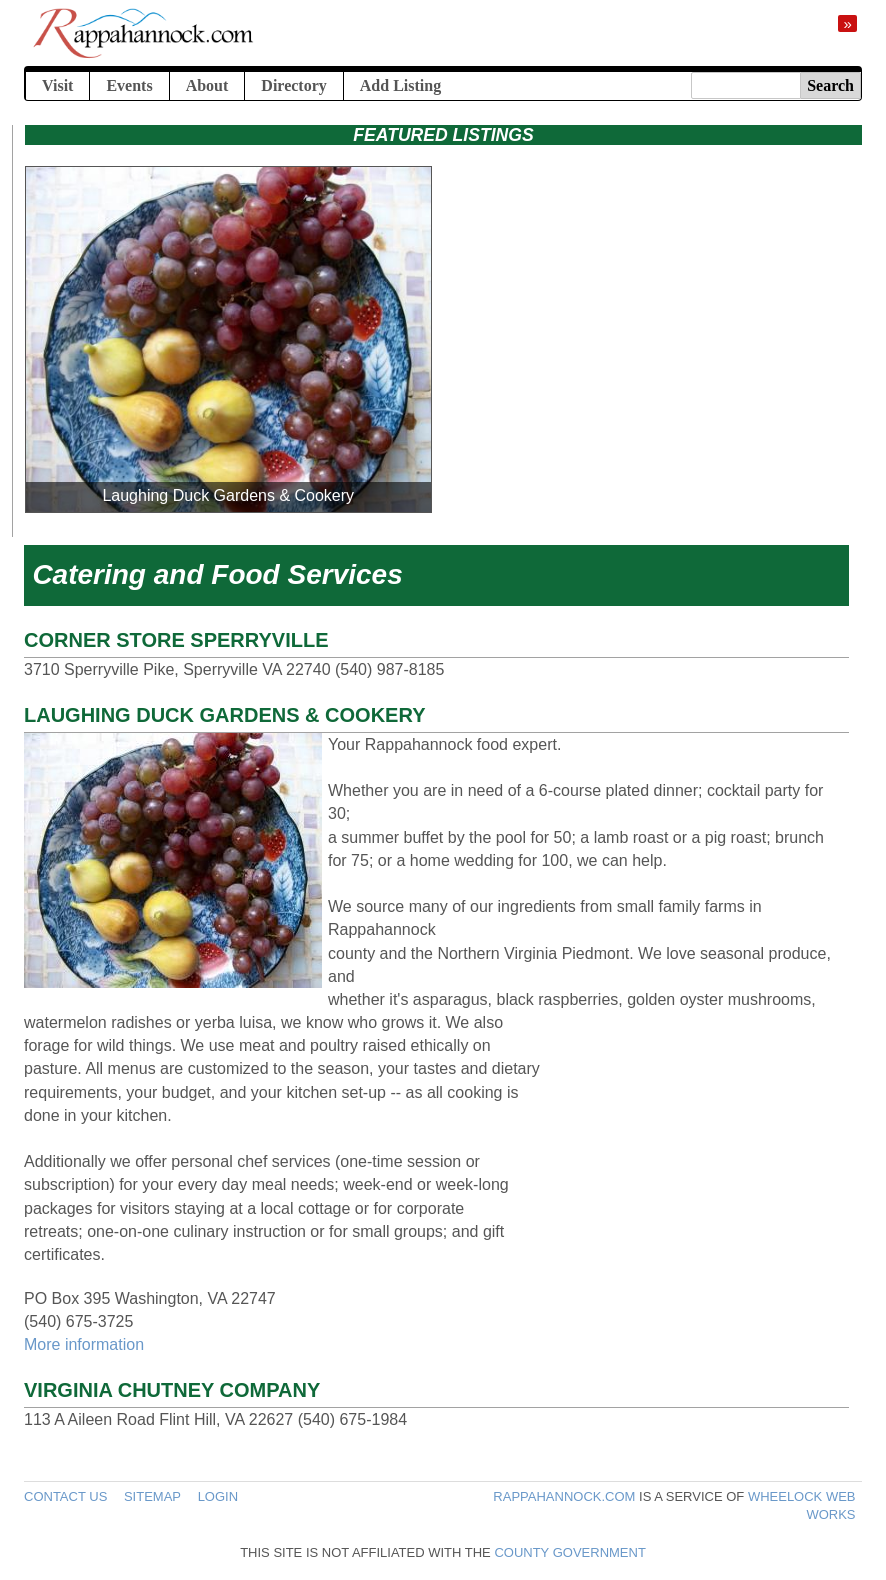  I want to click on Directory, so click(293, 85).